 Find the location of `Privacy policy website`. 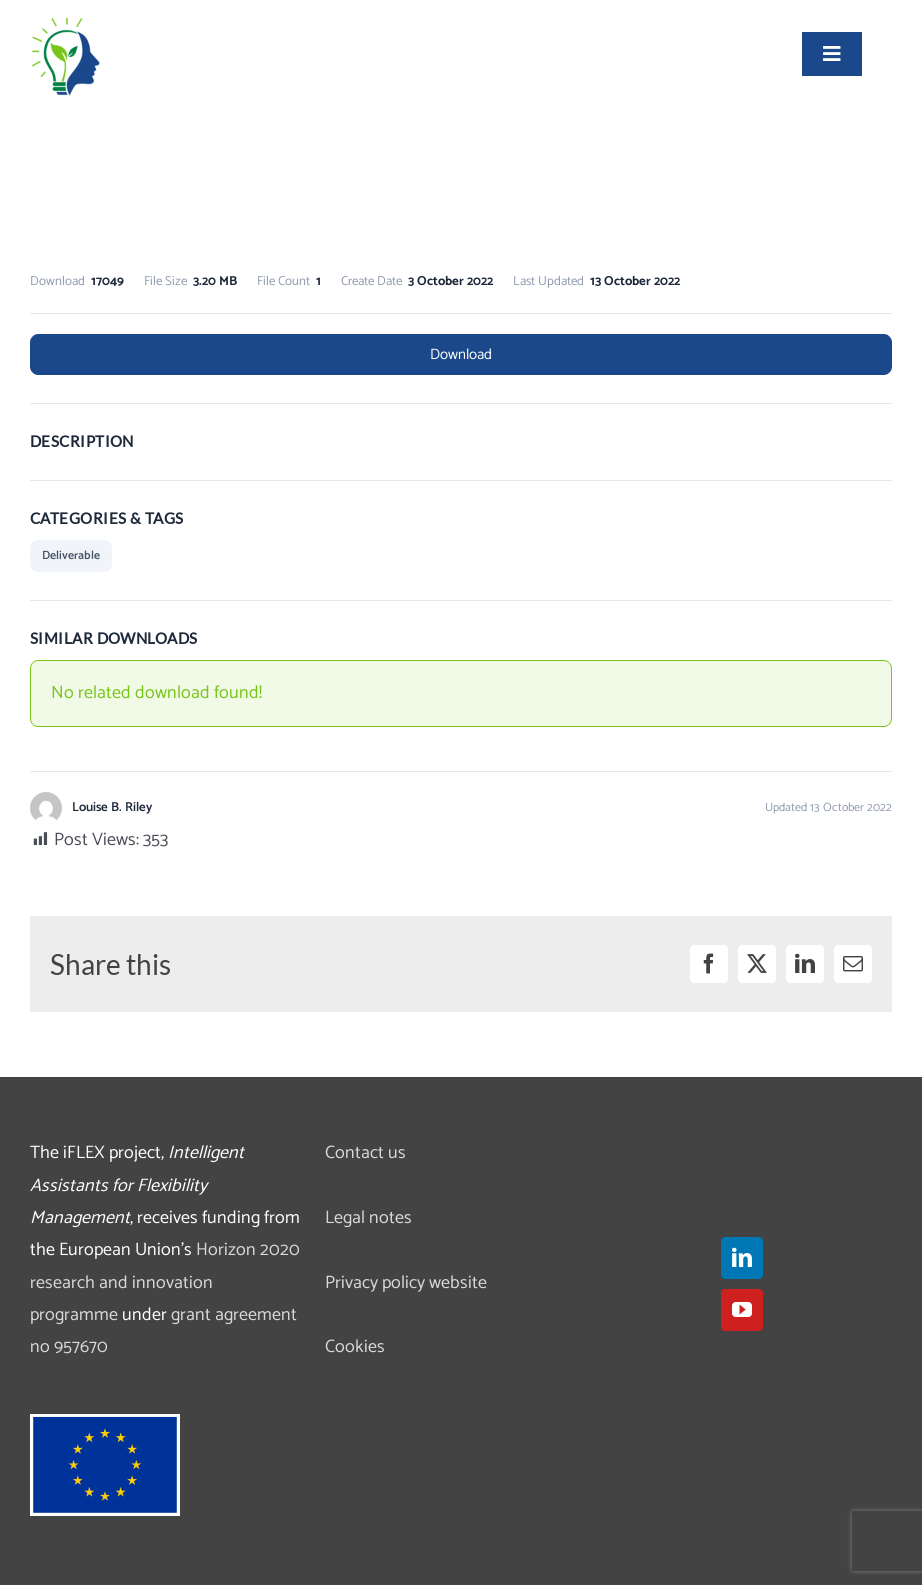

Privacy policy website is located at coordinates (406, 1283).